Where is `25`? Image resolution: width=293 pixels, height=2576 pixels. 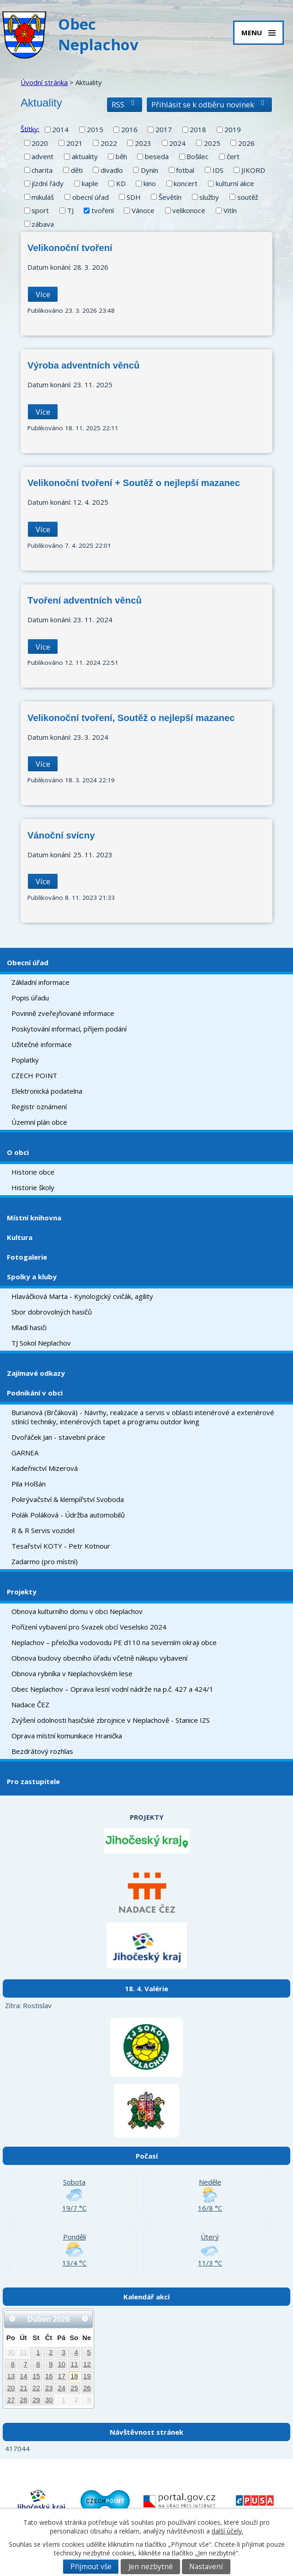 25 is located at coordinates (74, 2388).